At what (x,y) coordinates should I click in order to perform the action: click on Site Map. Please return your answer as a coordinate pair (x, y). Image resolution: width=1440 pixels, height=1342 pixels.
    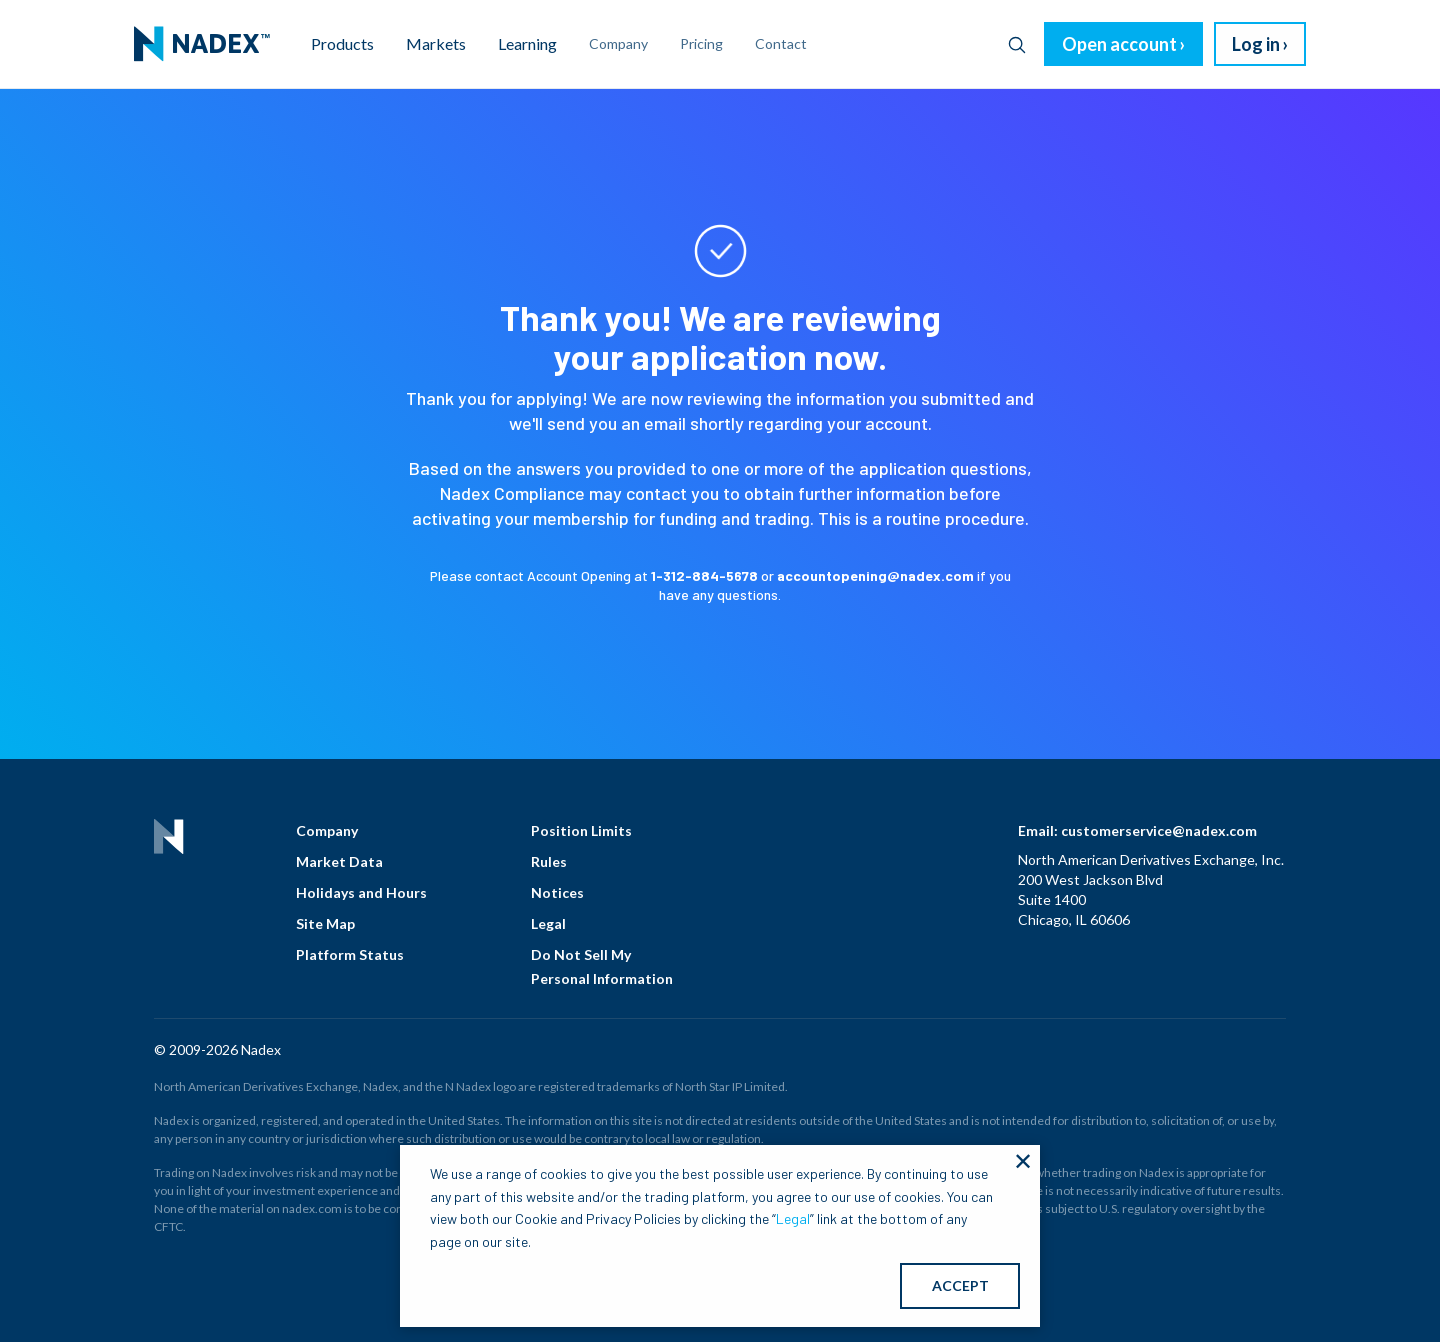
    Looking at the image, I should click on (325, 923).